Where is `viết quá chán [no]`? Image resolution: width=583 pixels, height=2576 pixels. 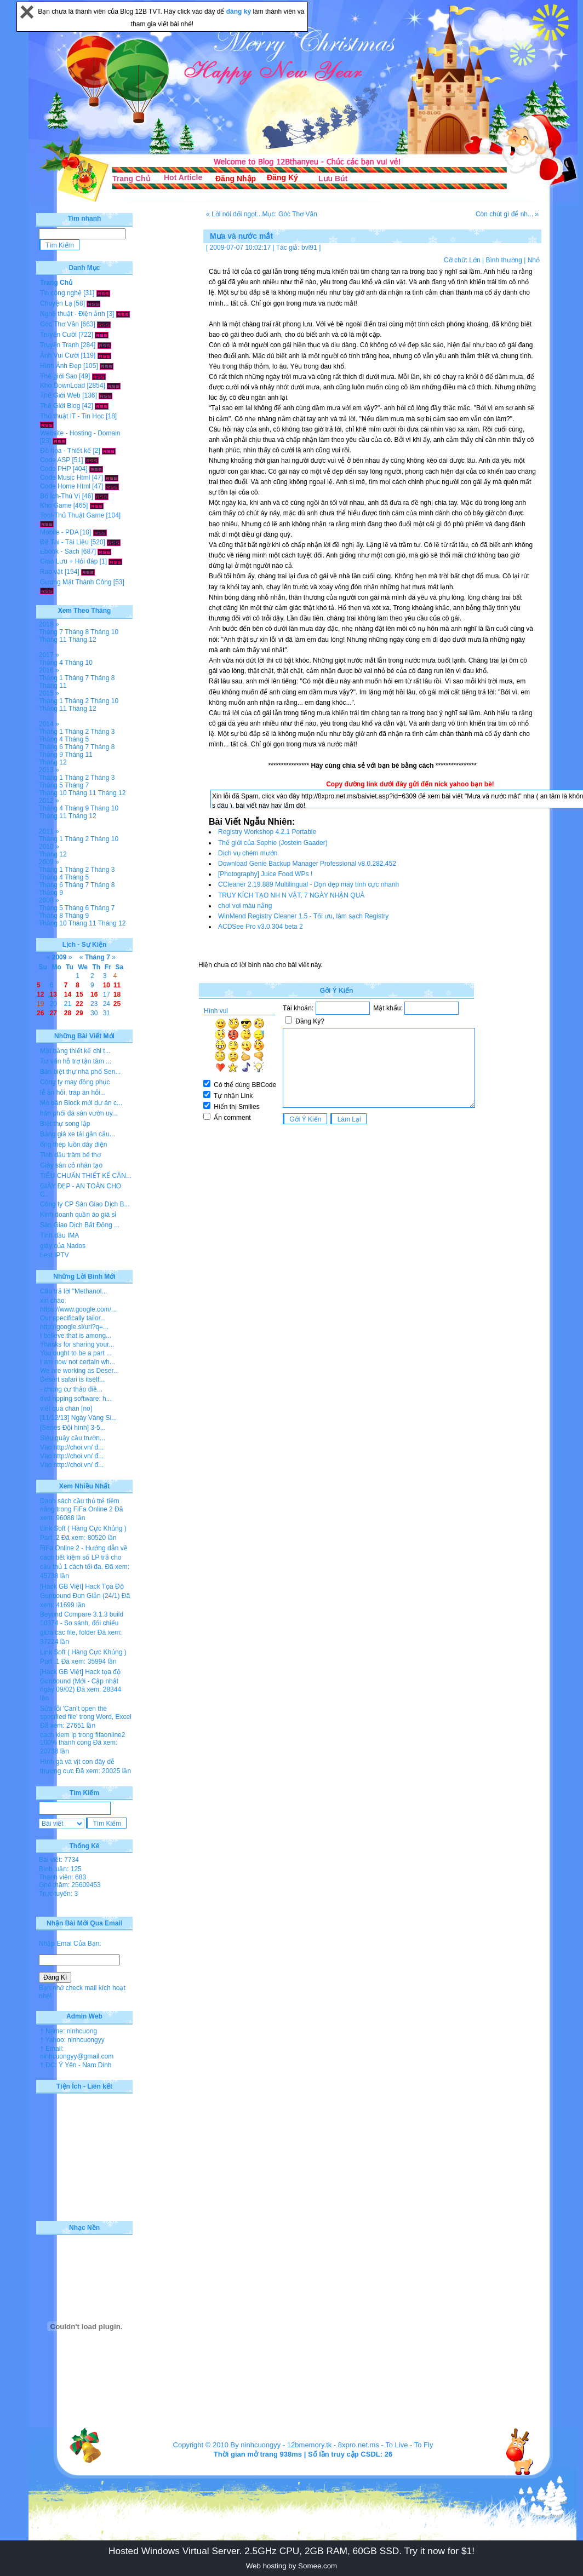
viết quá chán [no] is located at coordinates (66, 1408).